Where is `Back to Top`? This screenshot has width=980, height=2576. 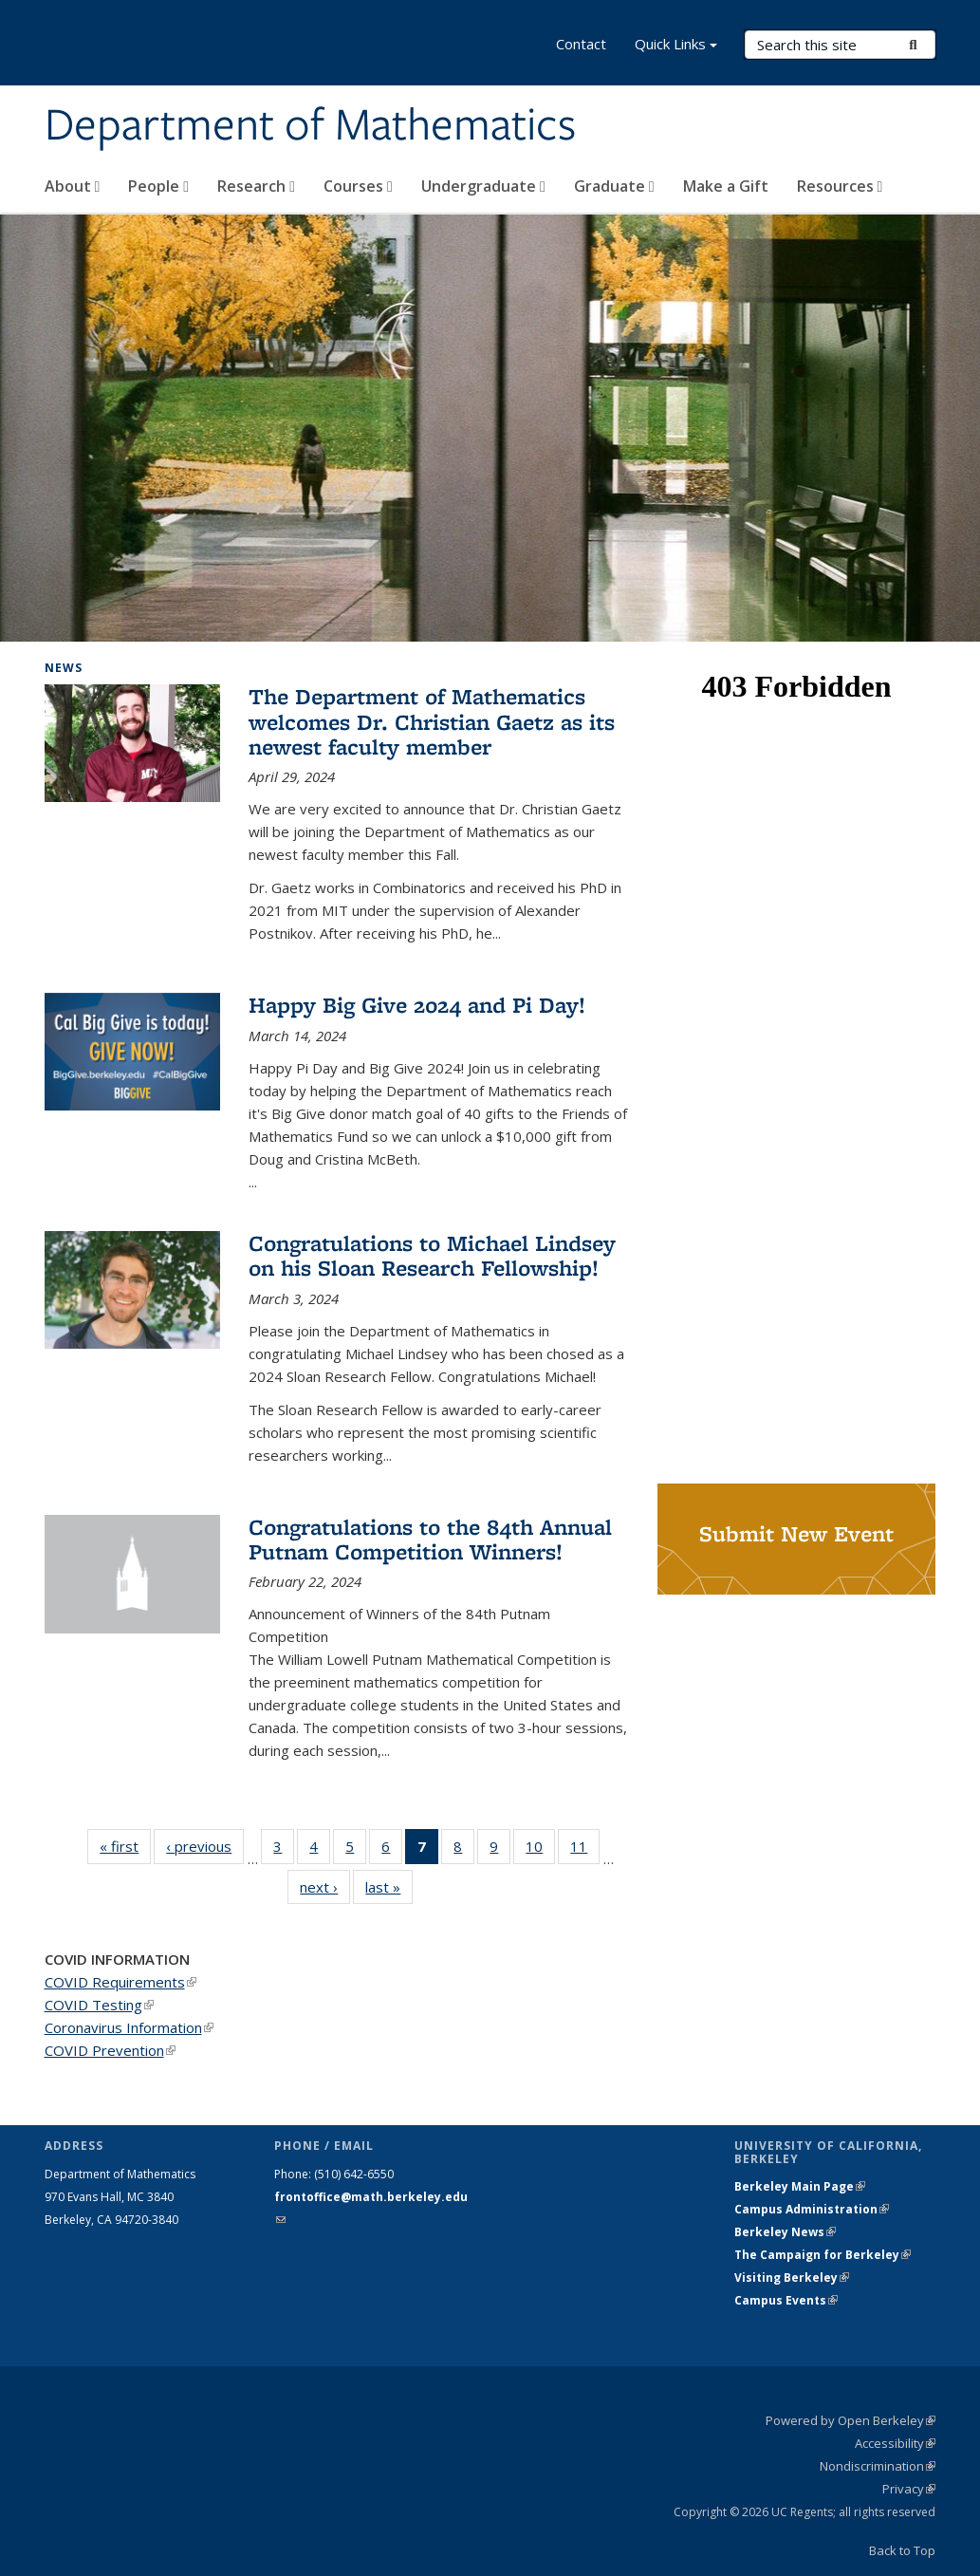 Back to Top is located at coordinates (902, 2550).